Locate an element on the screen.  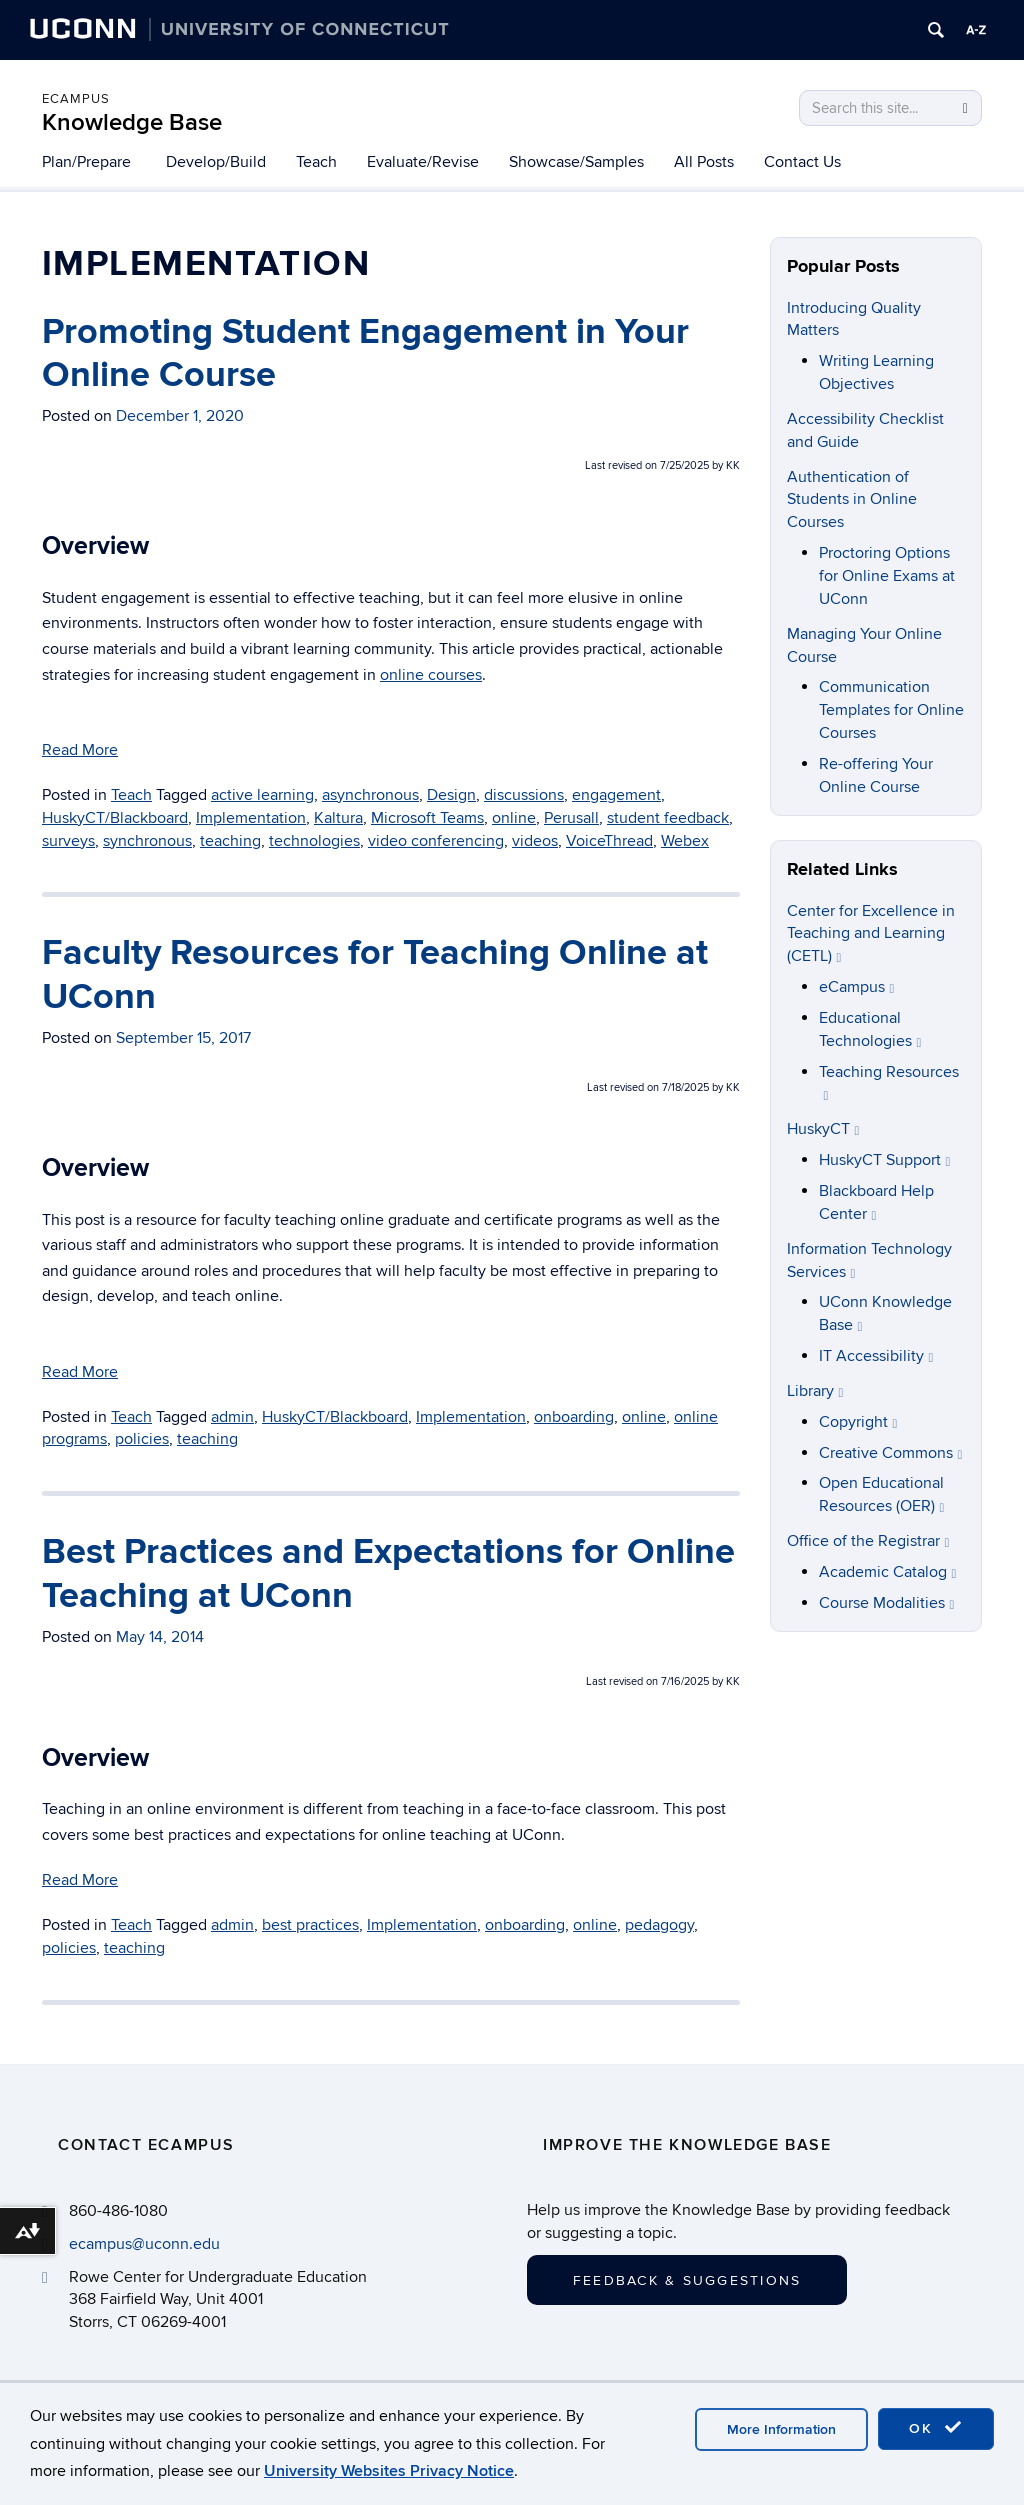
Best Practices and Expectations for Online Teaching at UConn is located at coordinates (388, 1573).